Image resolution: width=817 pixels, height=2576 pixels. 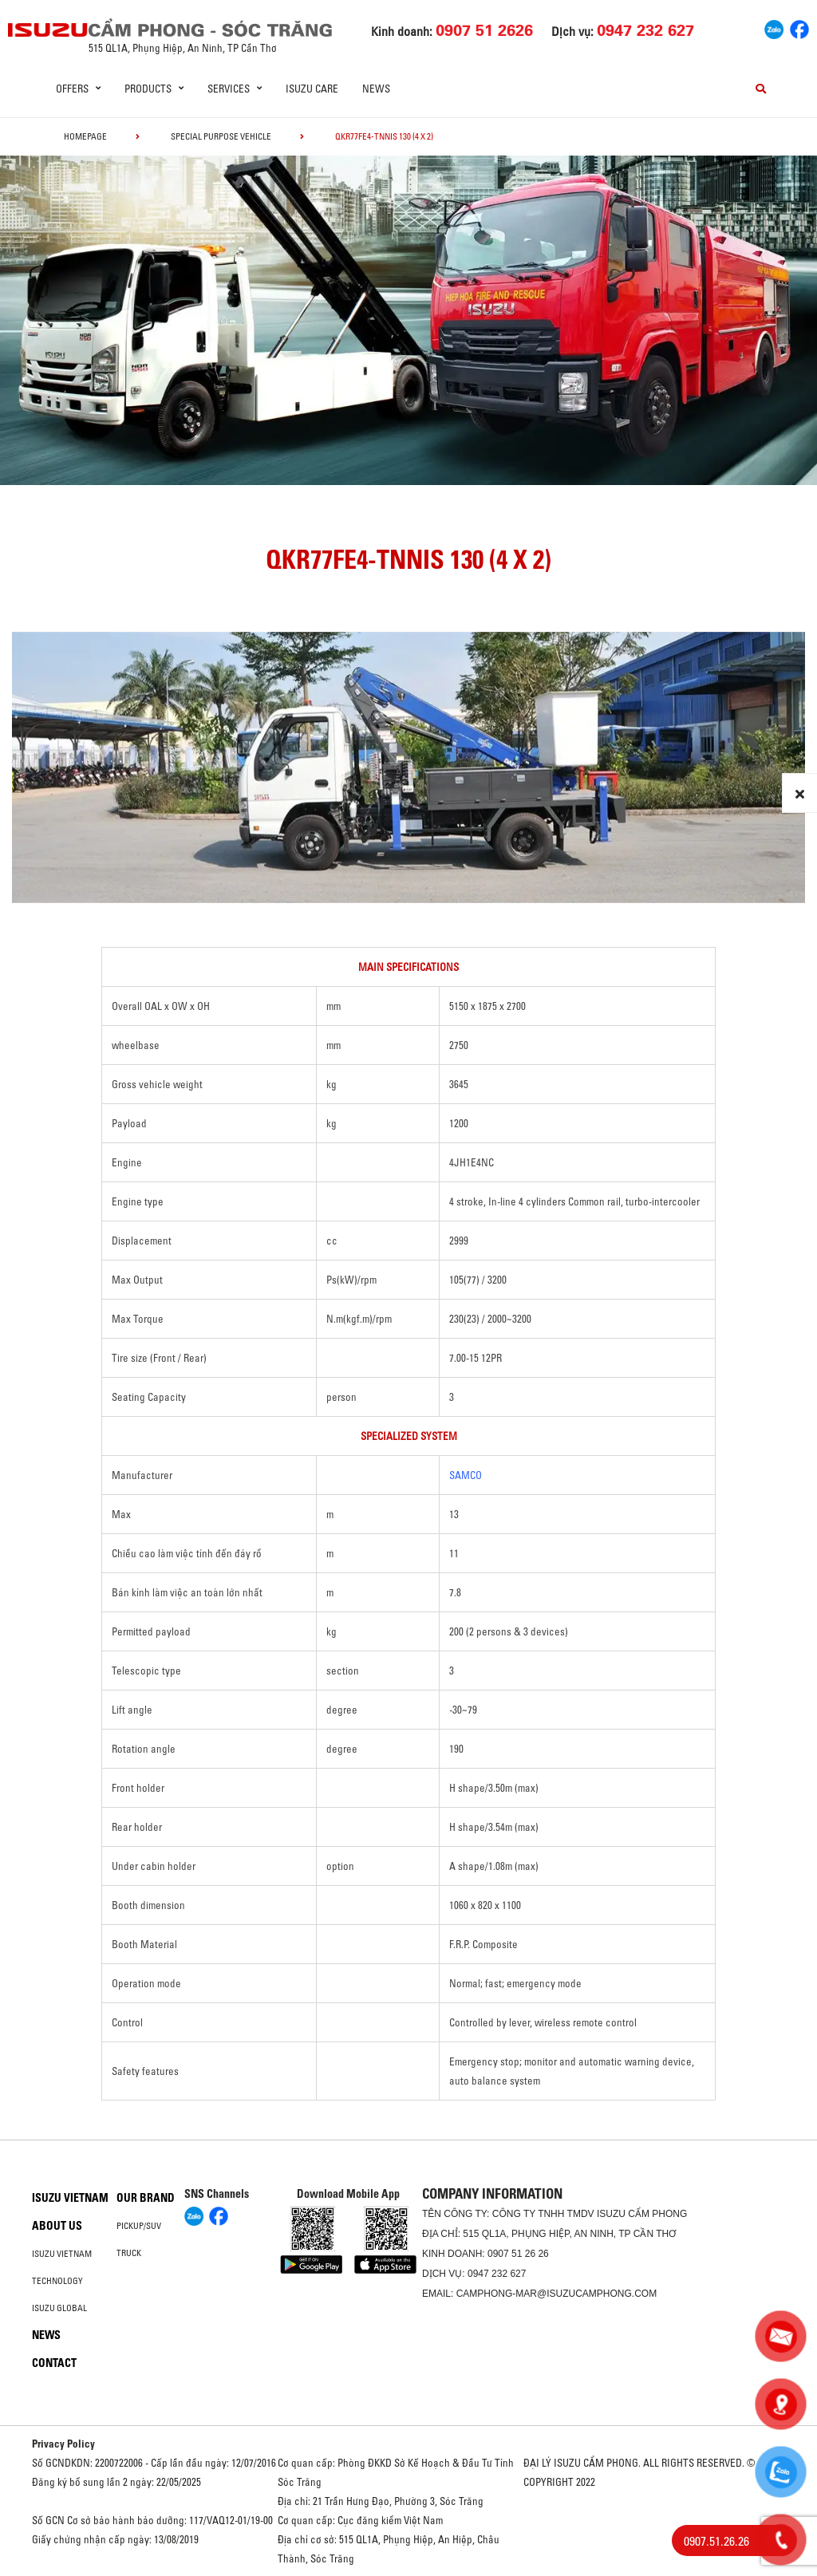 What do you see at coordinates (57, 2280) in the screenshot?
I see `Technology` at bounding box center [57, 2280].